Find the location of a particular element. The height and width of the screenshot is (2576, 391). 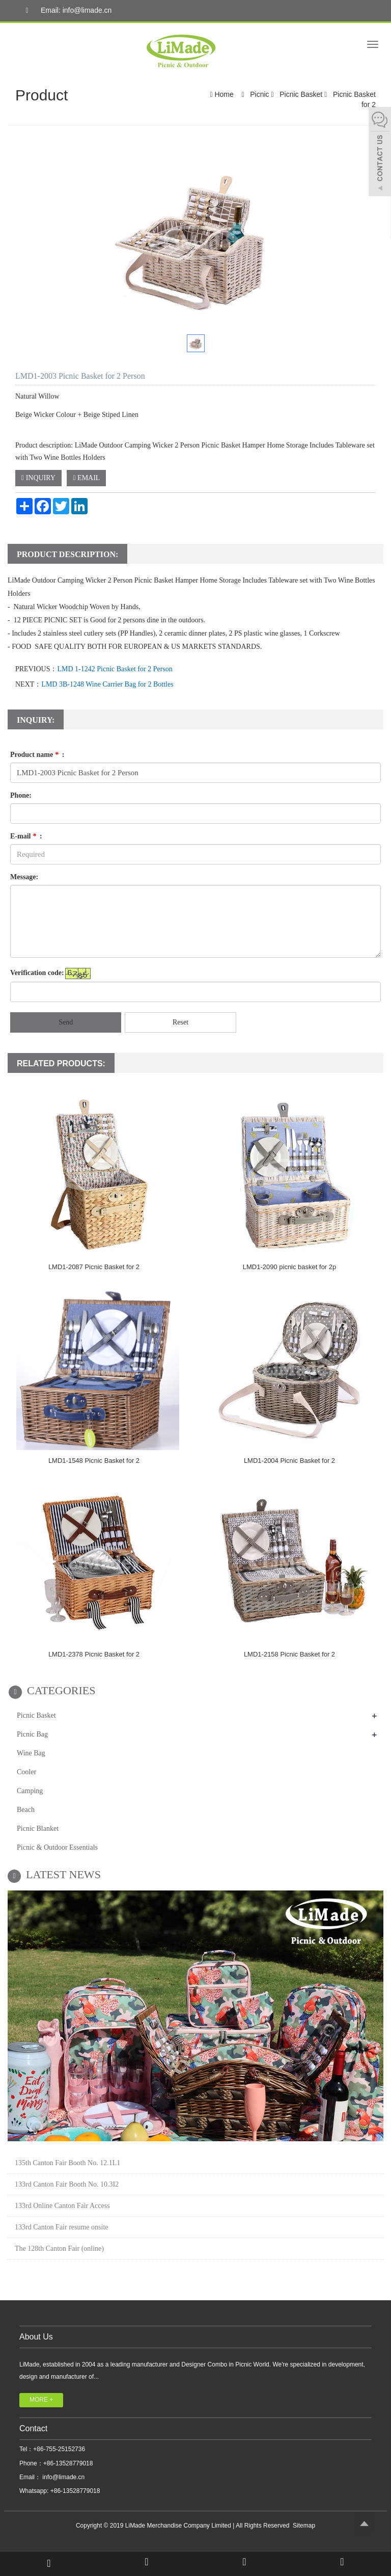

Email: info@limade.cn is located at coordinates (65, 10).